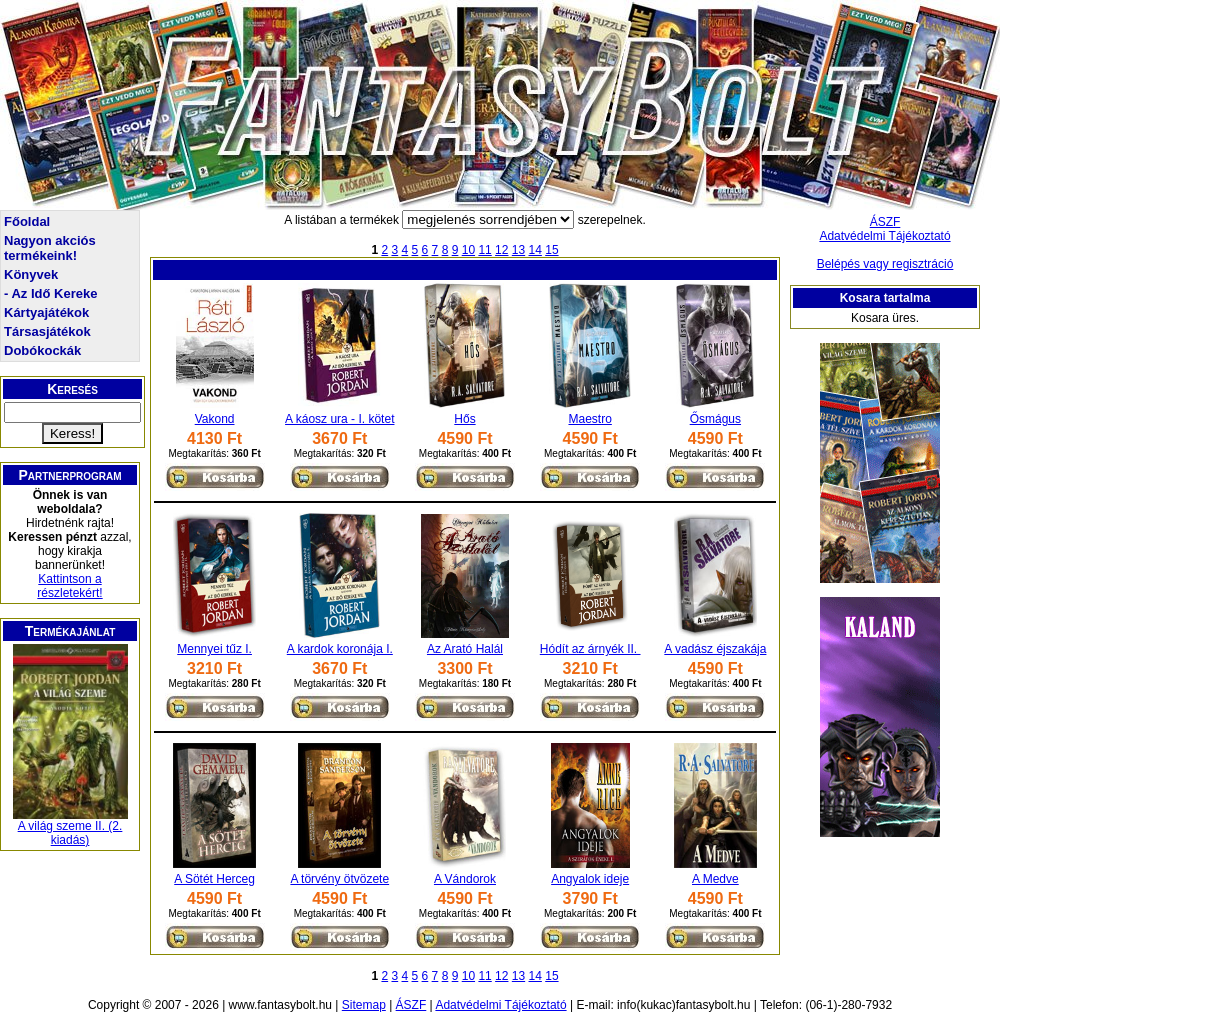  Describe the element at coordinates (27, 221) in the screenshot. I see `Főoldal` at that location.